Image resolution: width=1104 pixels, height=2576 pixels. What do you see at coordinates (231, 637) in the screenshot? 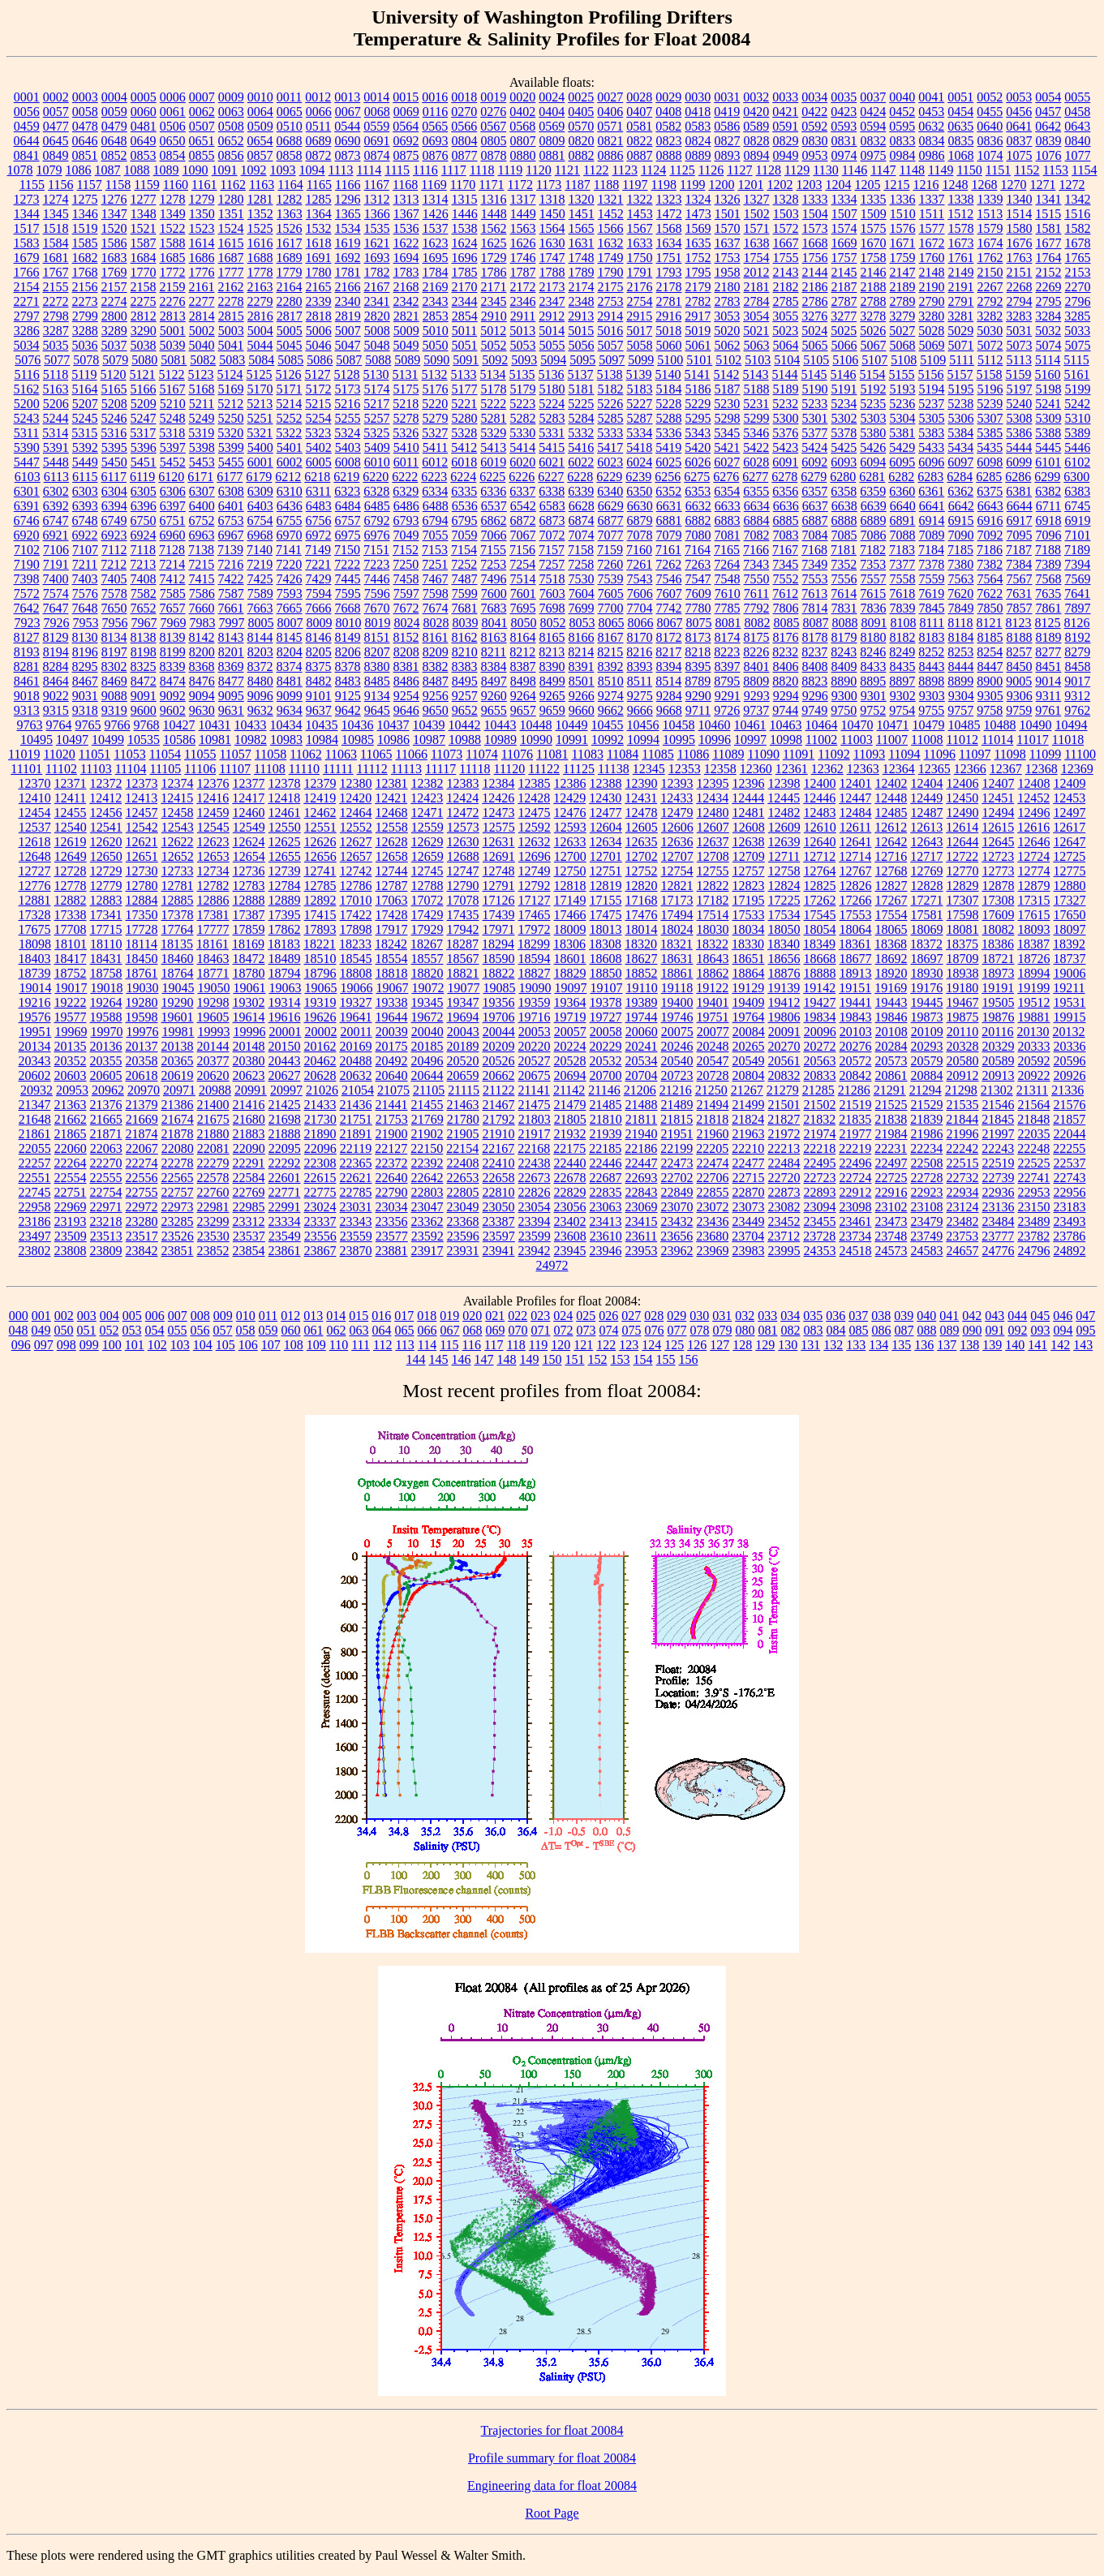
I see `8143` at bounding box center [231, 637].